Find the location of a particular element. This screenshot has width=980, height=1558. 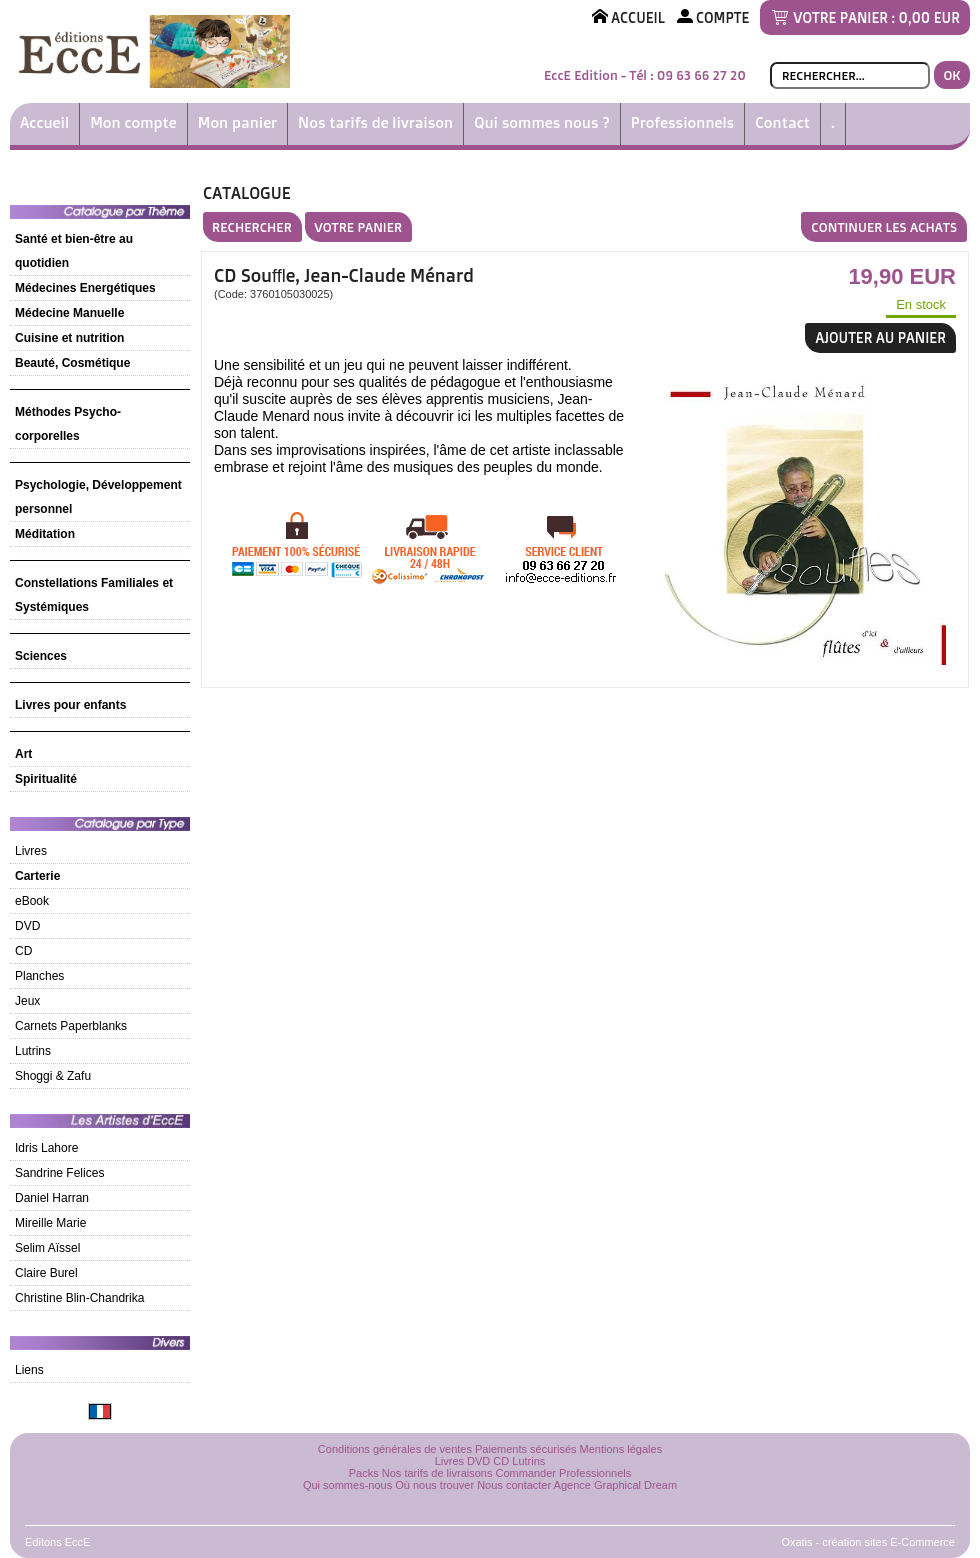

Mon panier is located at coordinates (237, 122).